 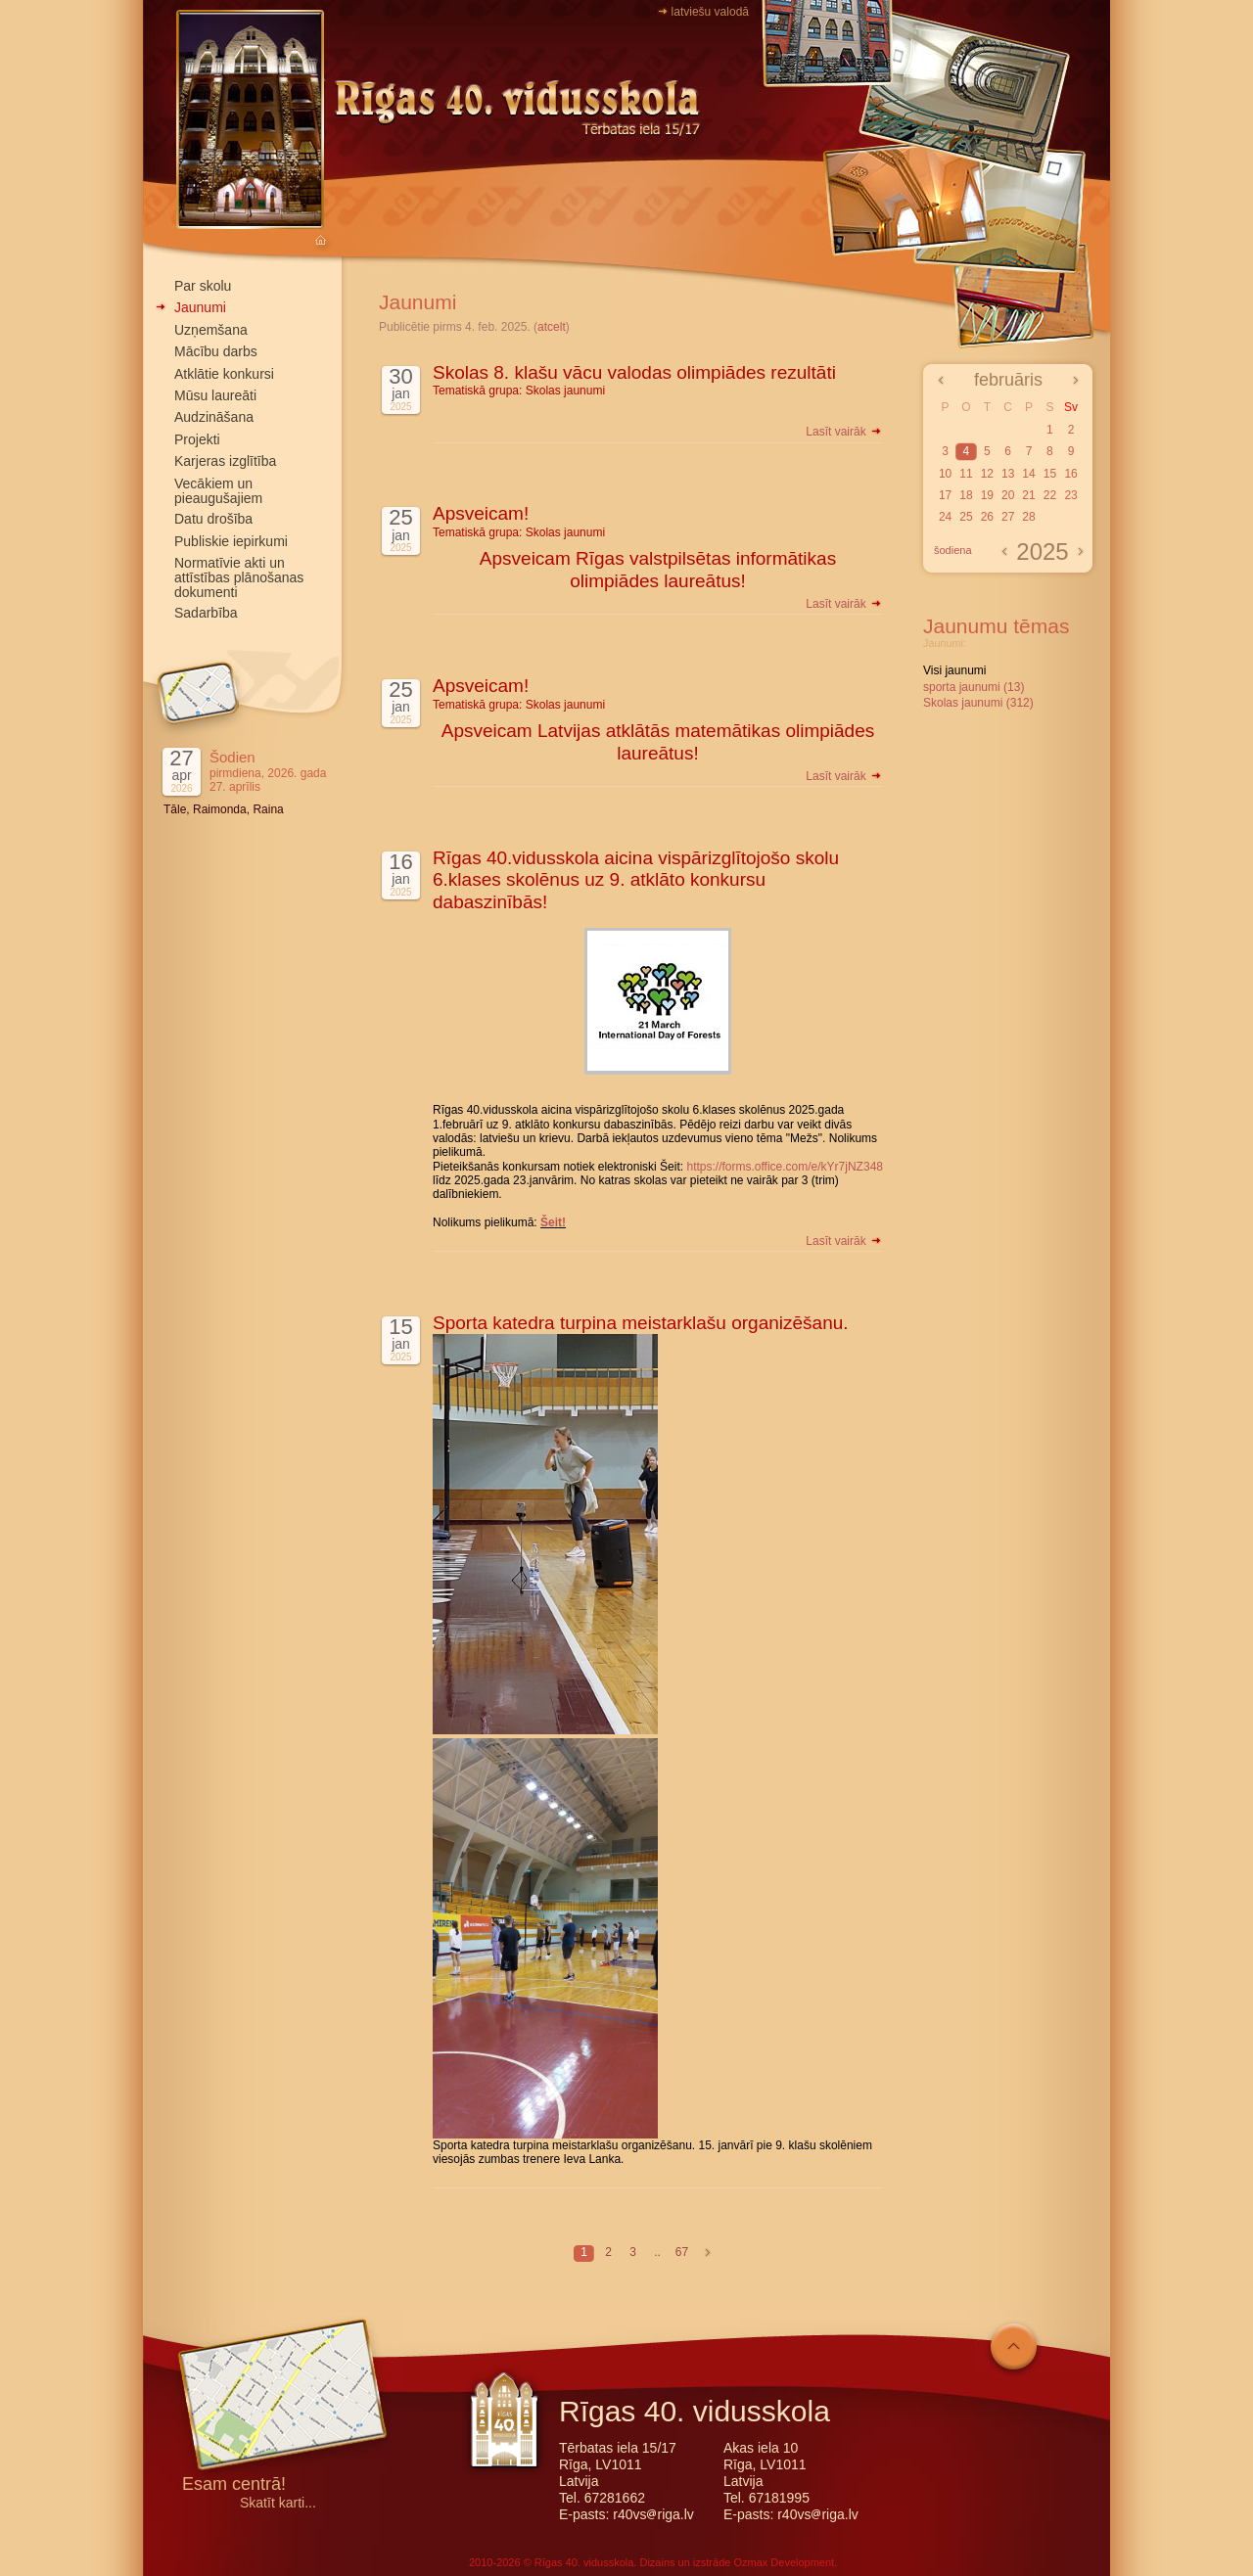 I want to click on 12, so click(x=987, y=474).